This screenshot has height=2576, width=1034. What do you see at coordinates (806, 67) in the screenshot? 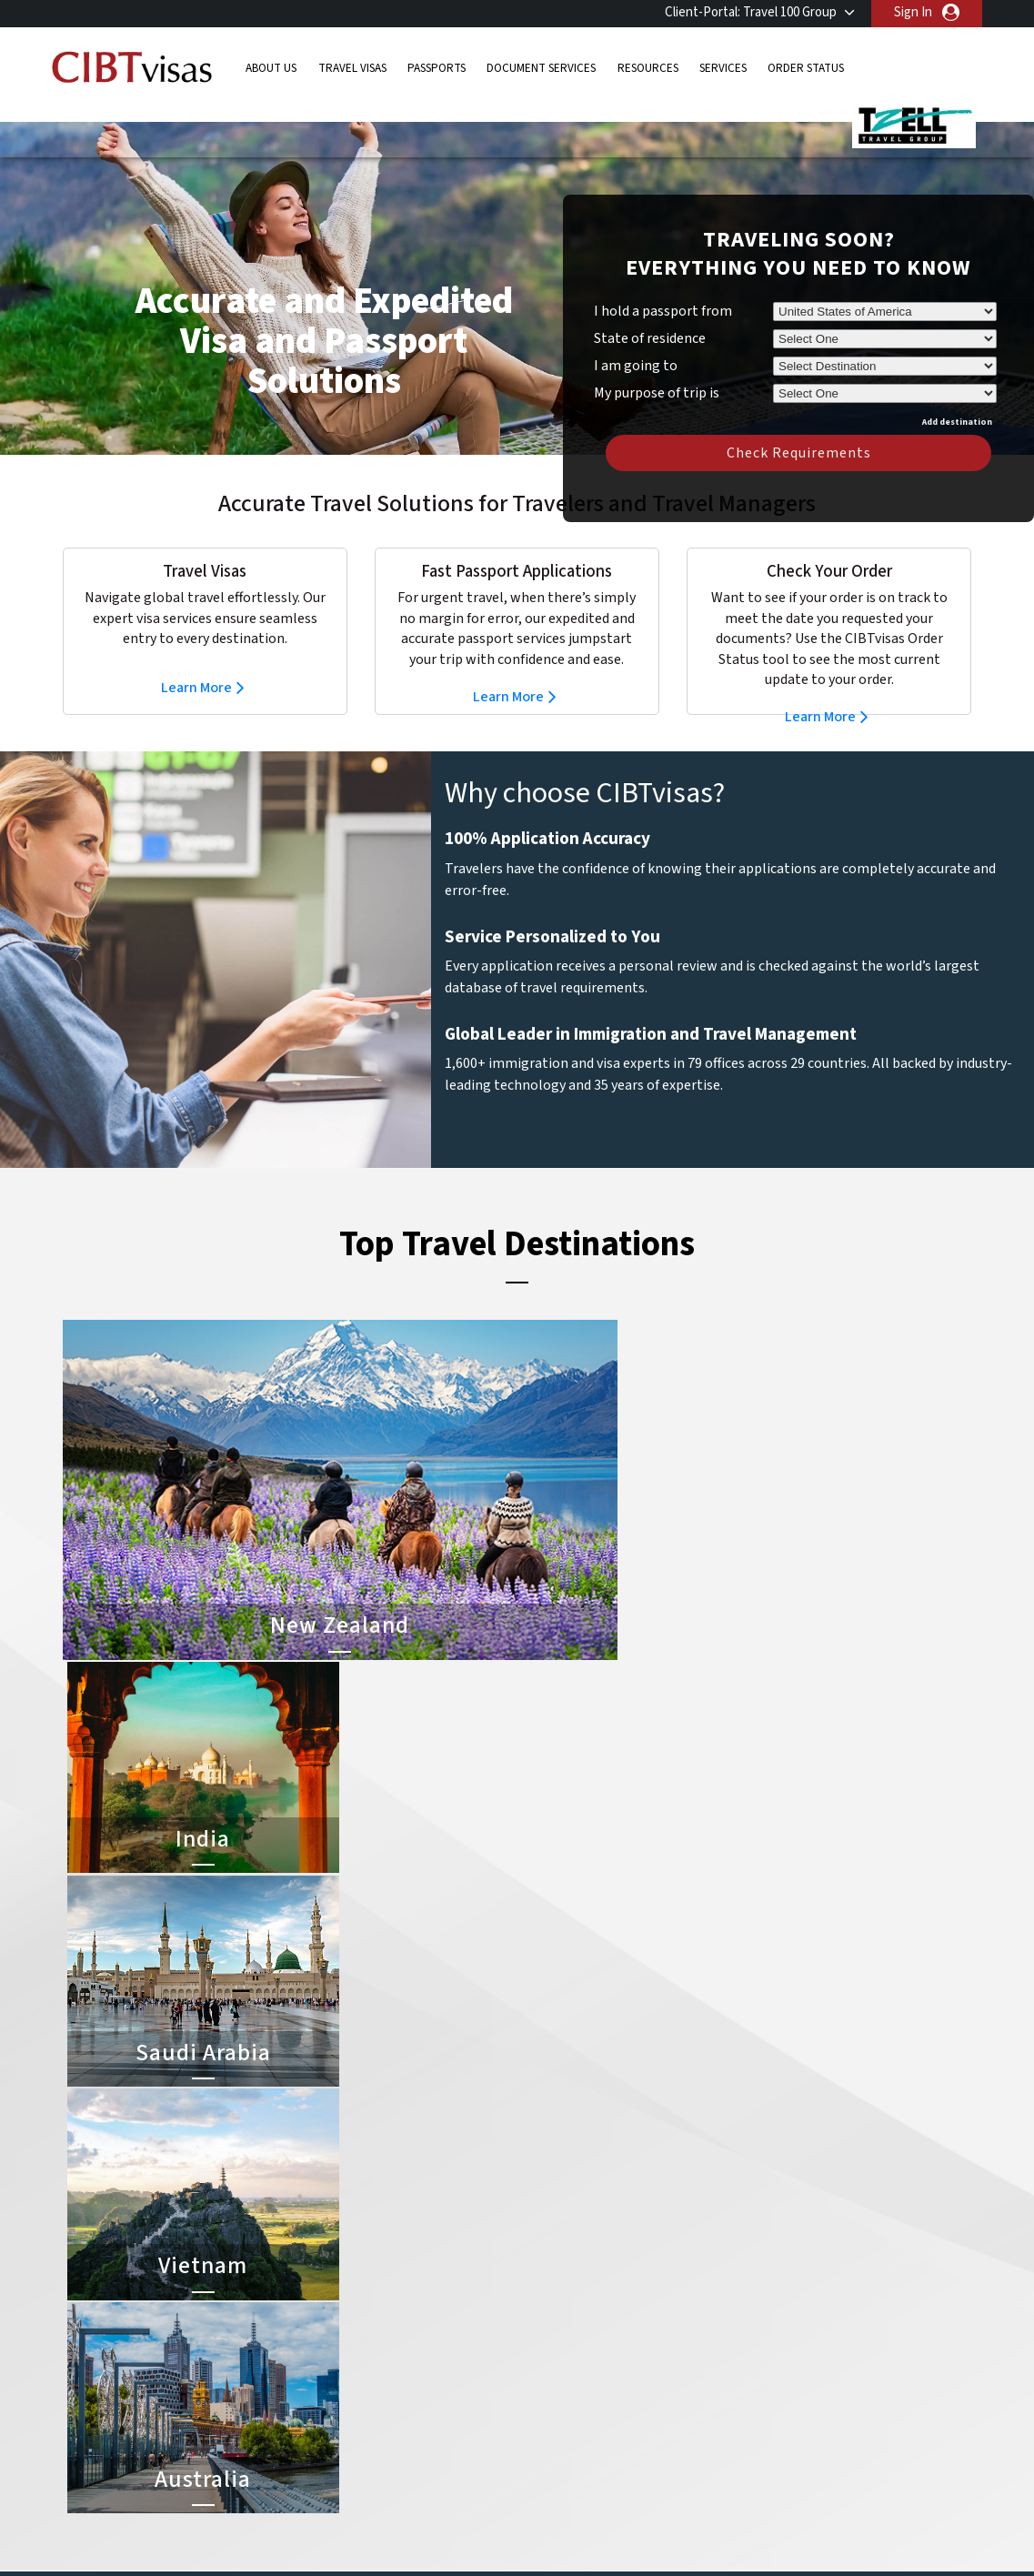
I see `Order Status` at bounding box center [806, 67].